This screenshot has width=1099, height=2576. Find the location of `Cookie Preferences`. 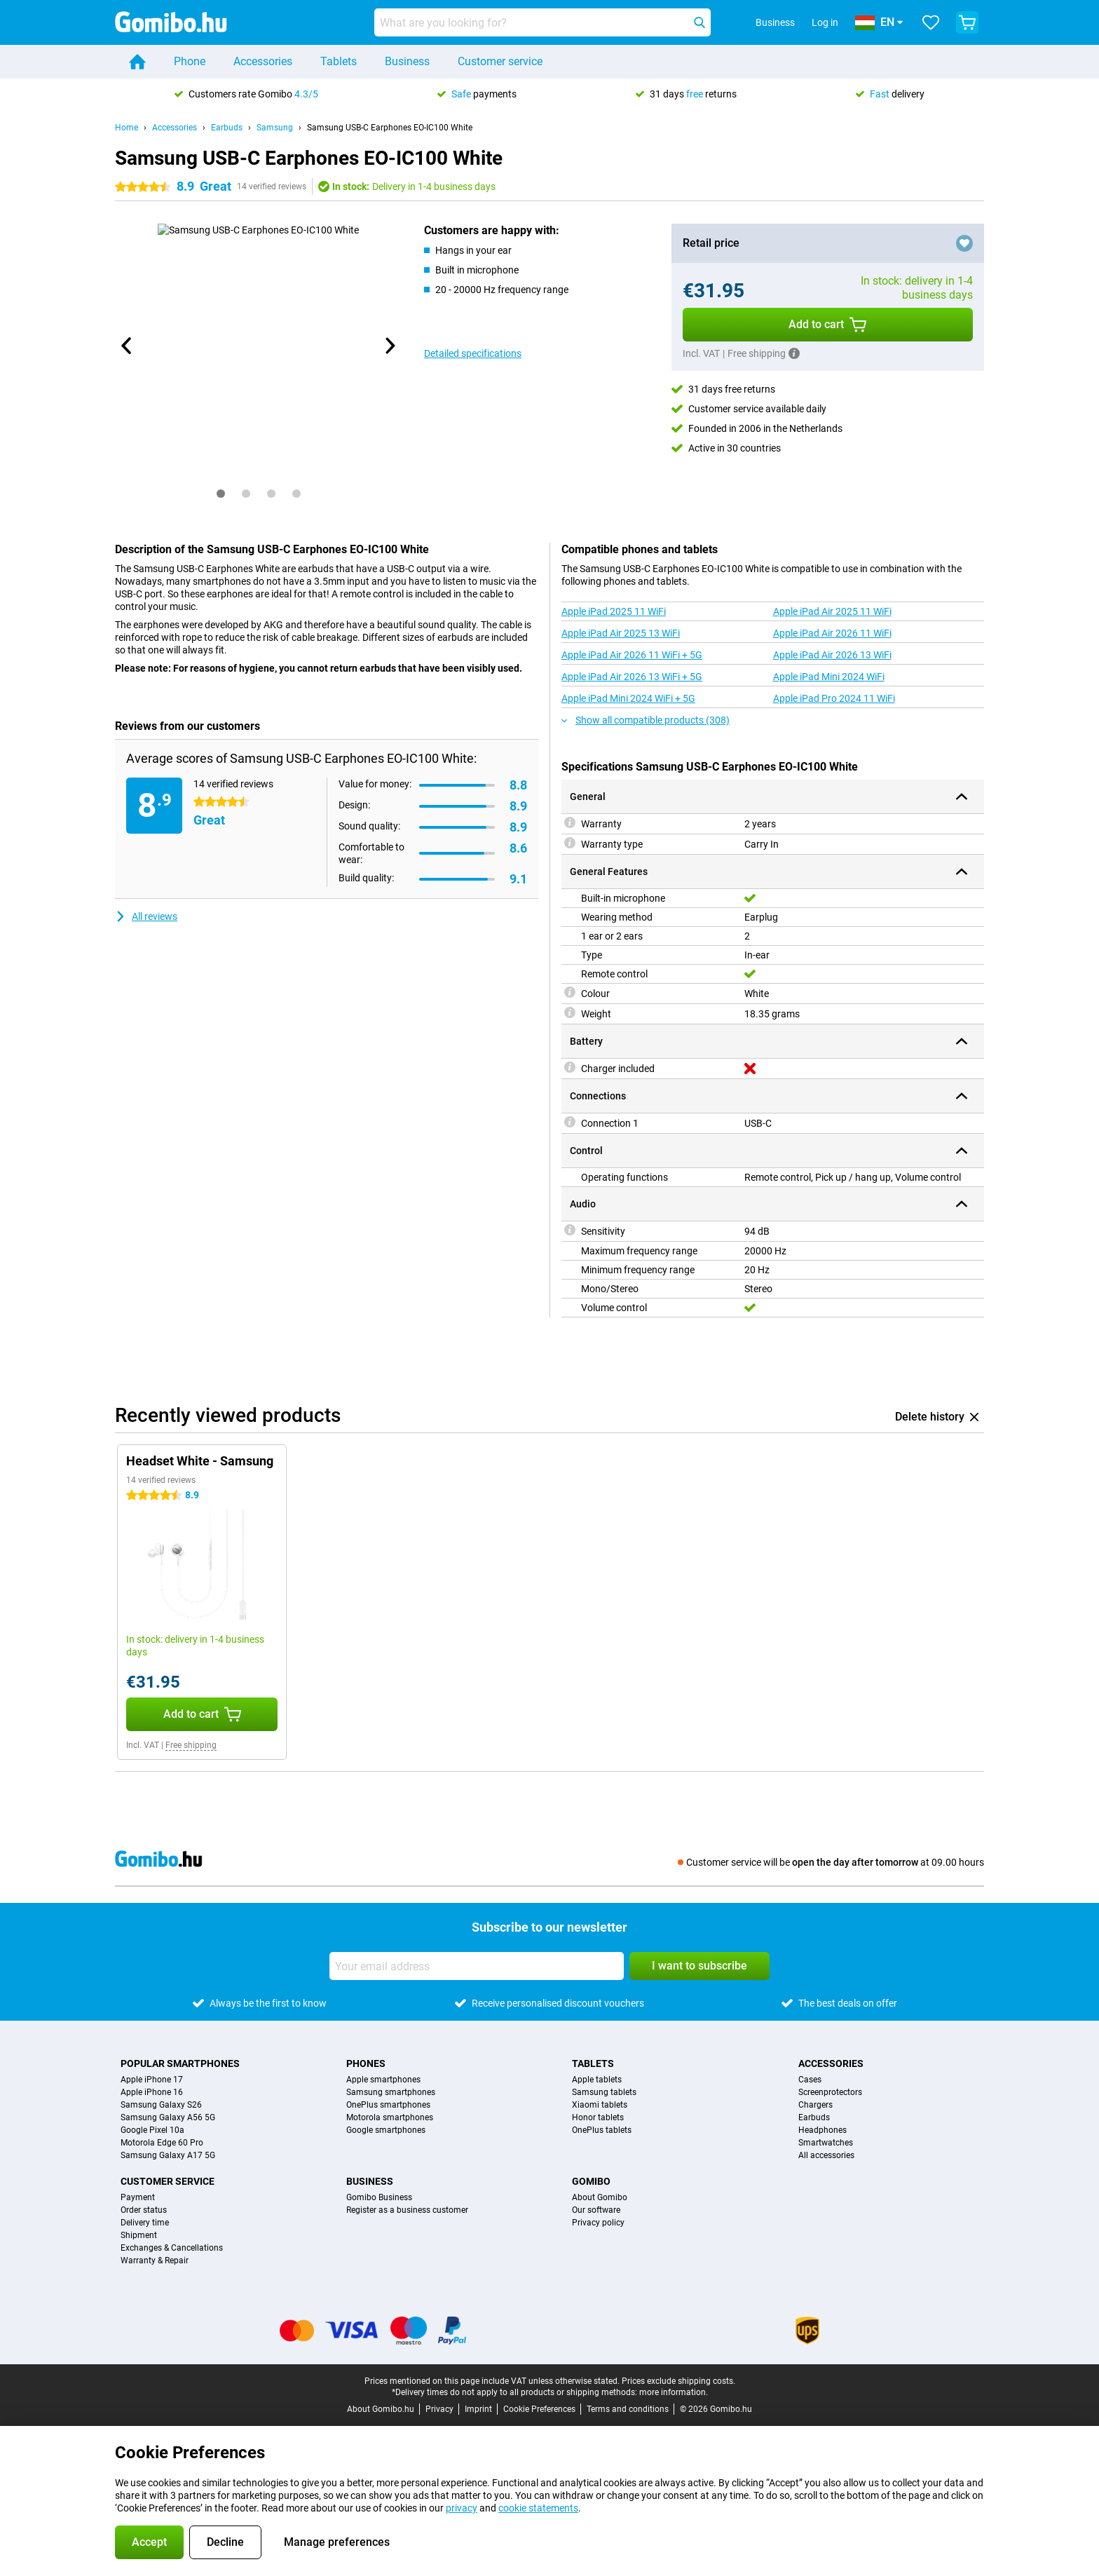

Cookie Preferences is located at coordinates (539, 2409).